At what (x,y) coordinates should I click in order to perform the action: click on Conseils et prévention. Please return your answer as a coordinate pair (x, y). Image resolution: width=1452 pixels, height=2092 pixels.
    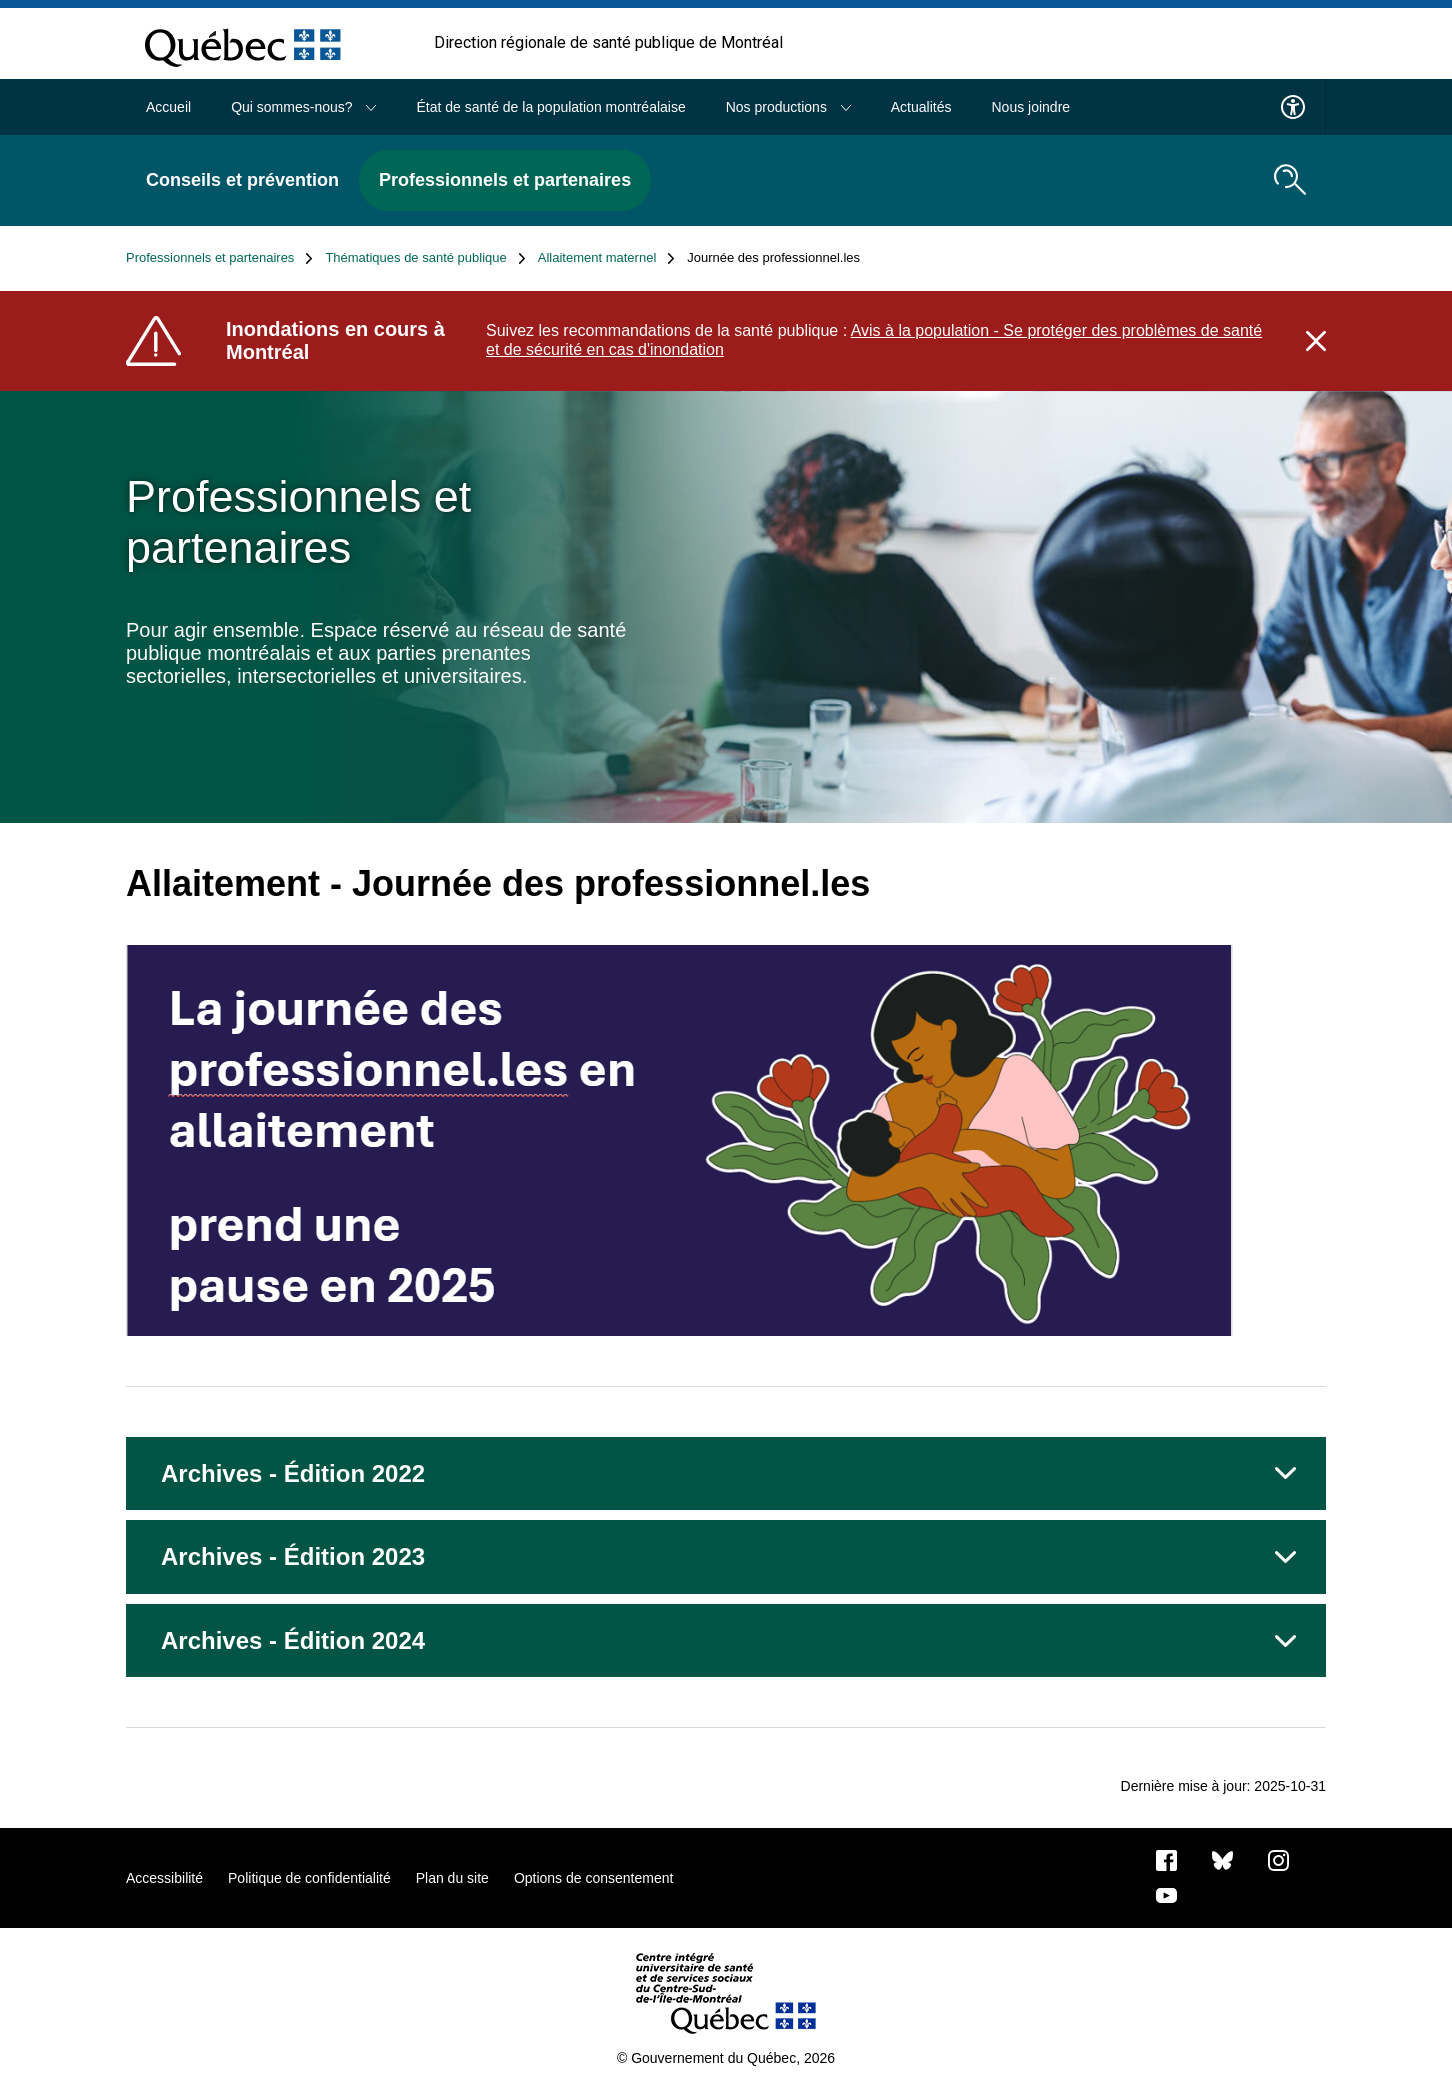
    Looking at the image, I should click on (242, 180).